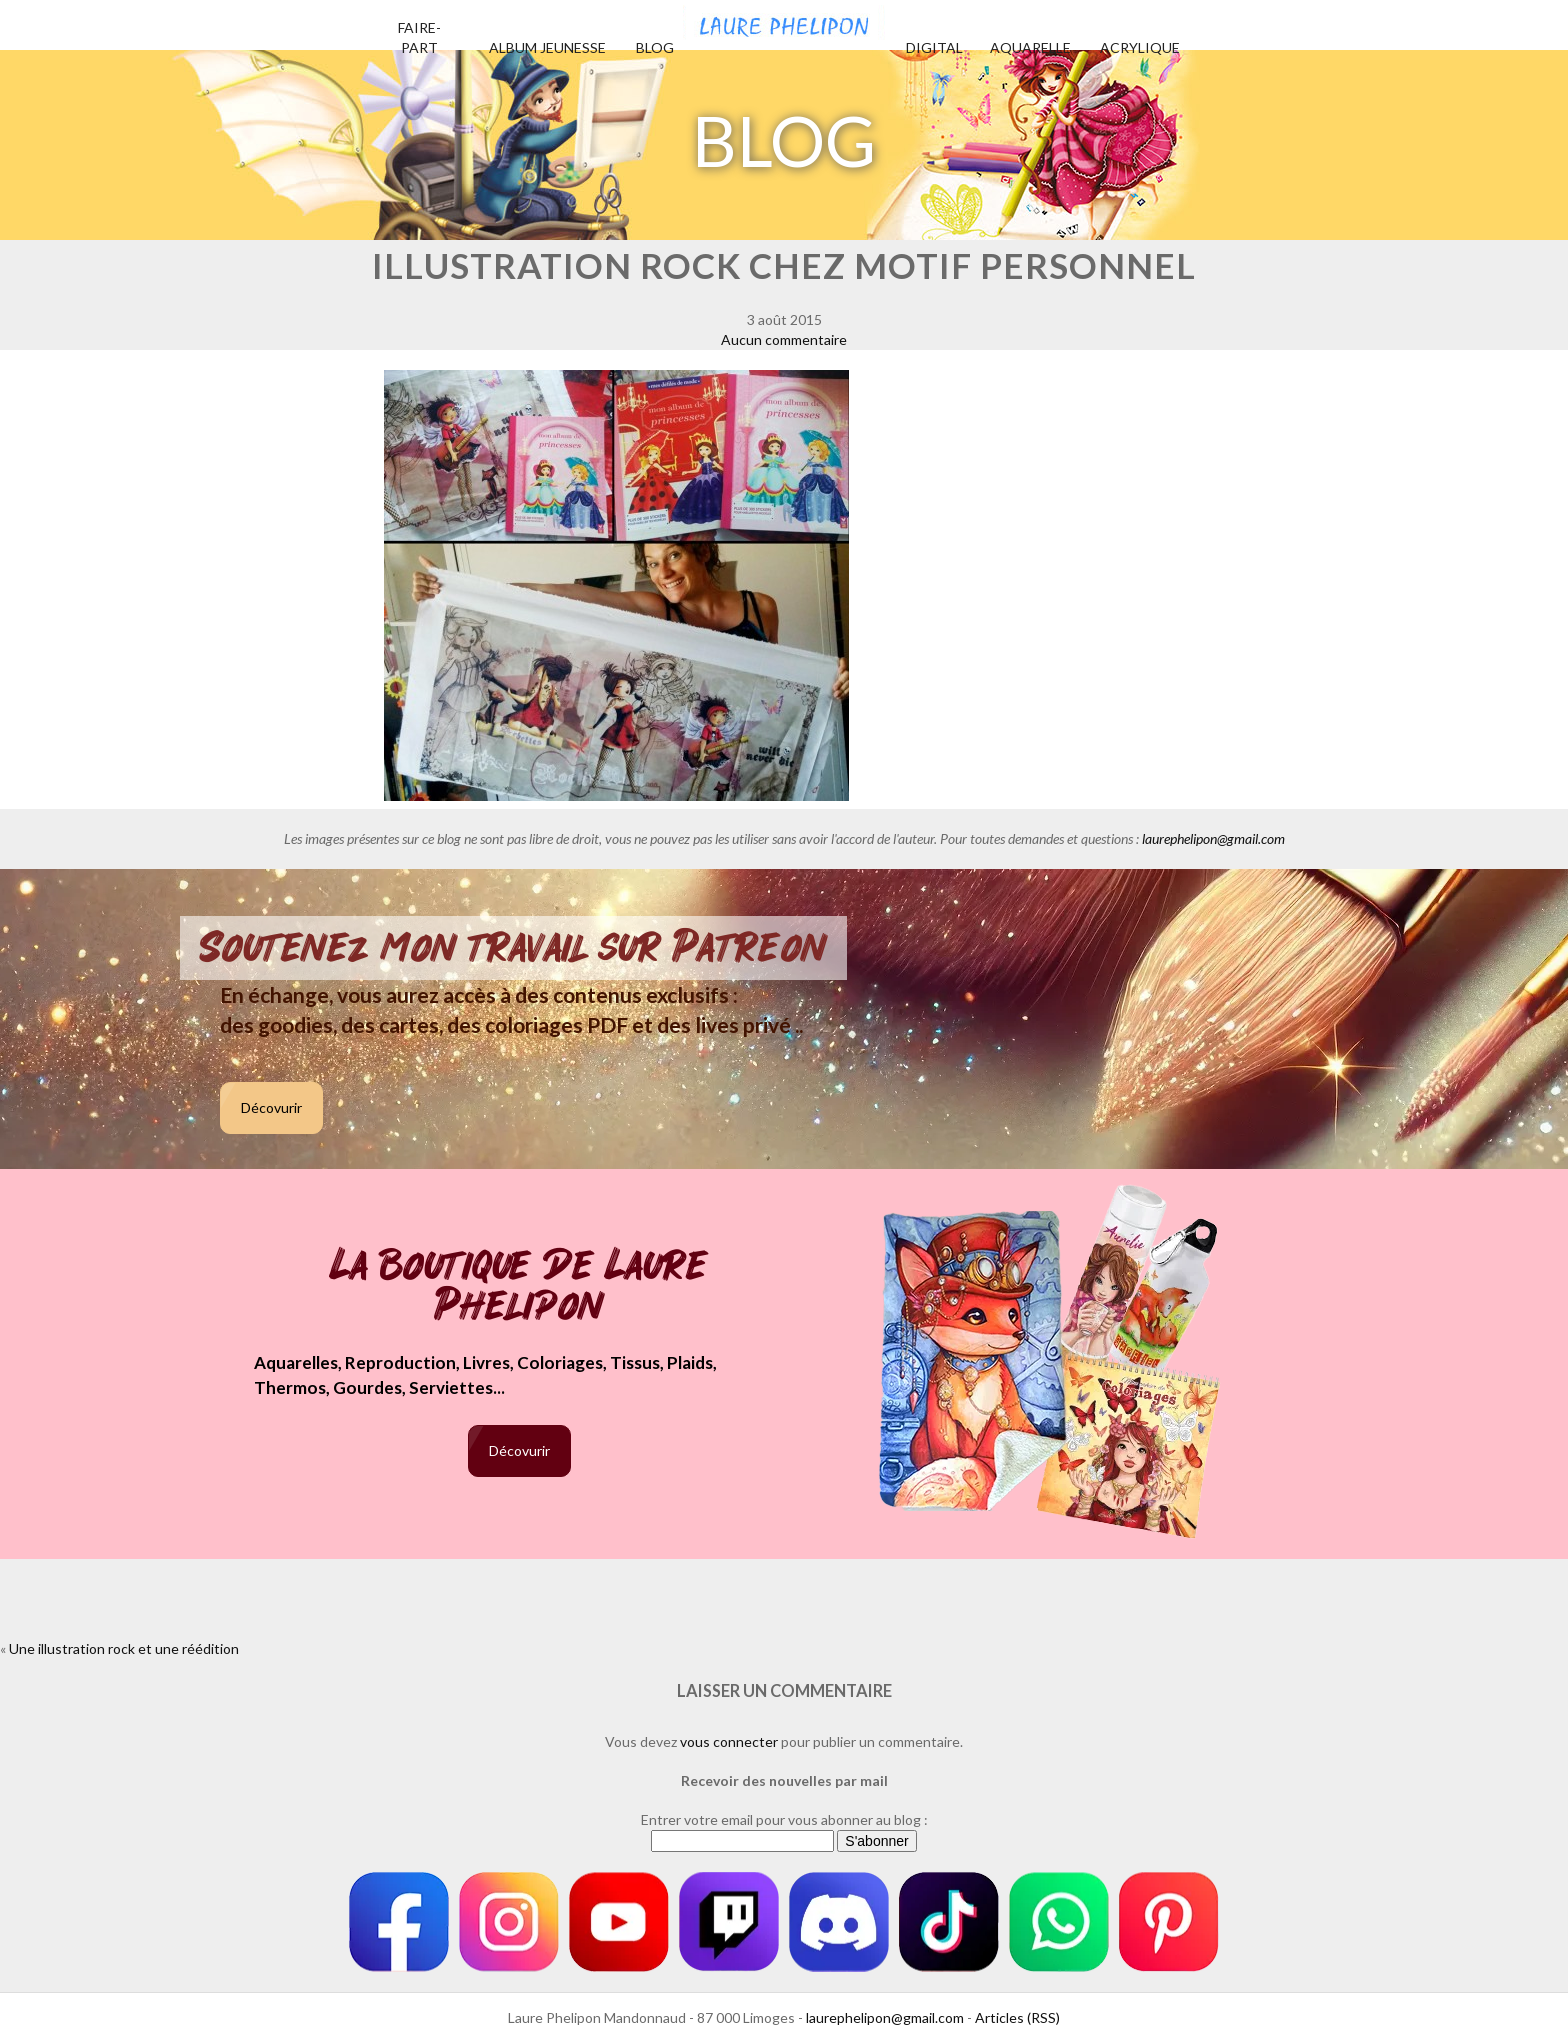 The image size is (1568, 2043). Describe the element at coordinates (271, 1107) in the screenshot. I see `Décovurir` at that location.